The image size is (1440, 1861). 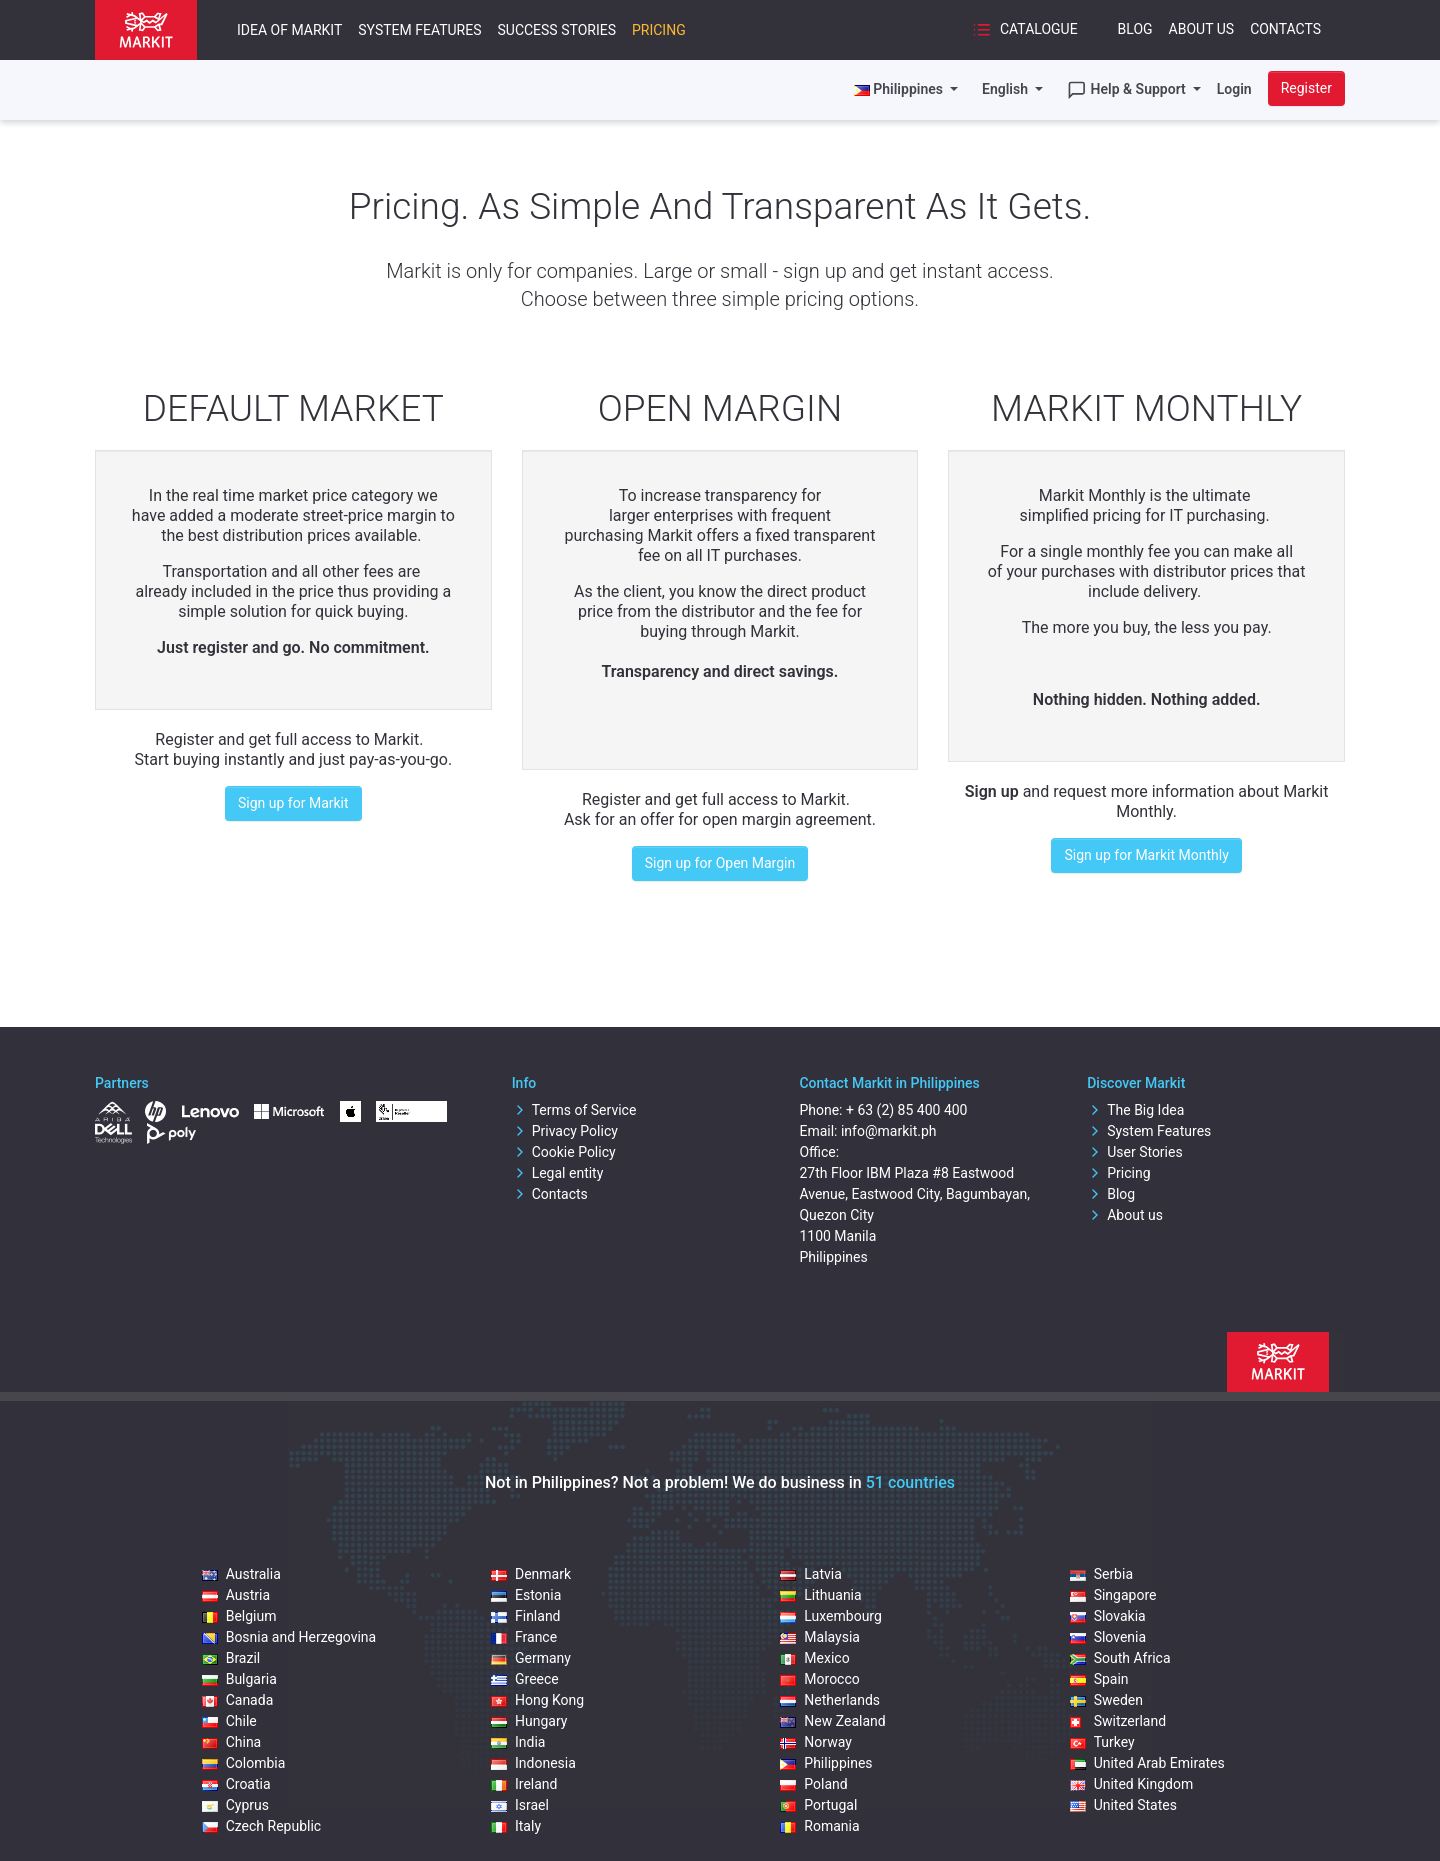 I want to click on Sign up for Markit Monthly, so click(x=1146, y=855).